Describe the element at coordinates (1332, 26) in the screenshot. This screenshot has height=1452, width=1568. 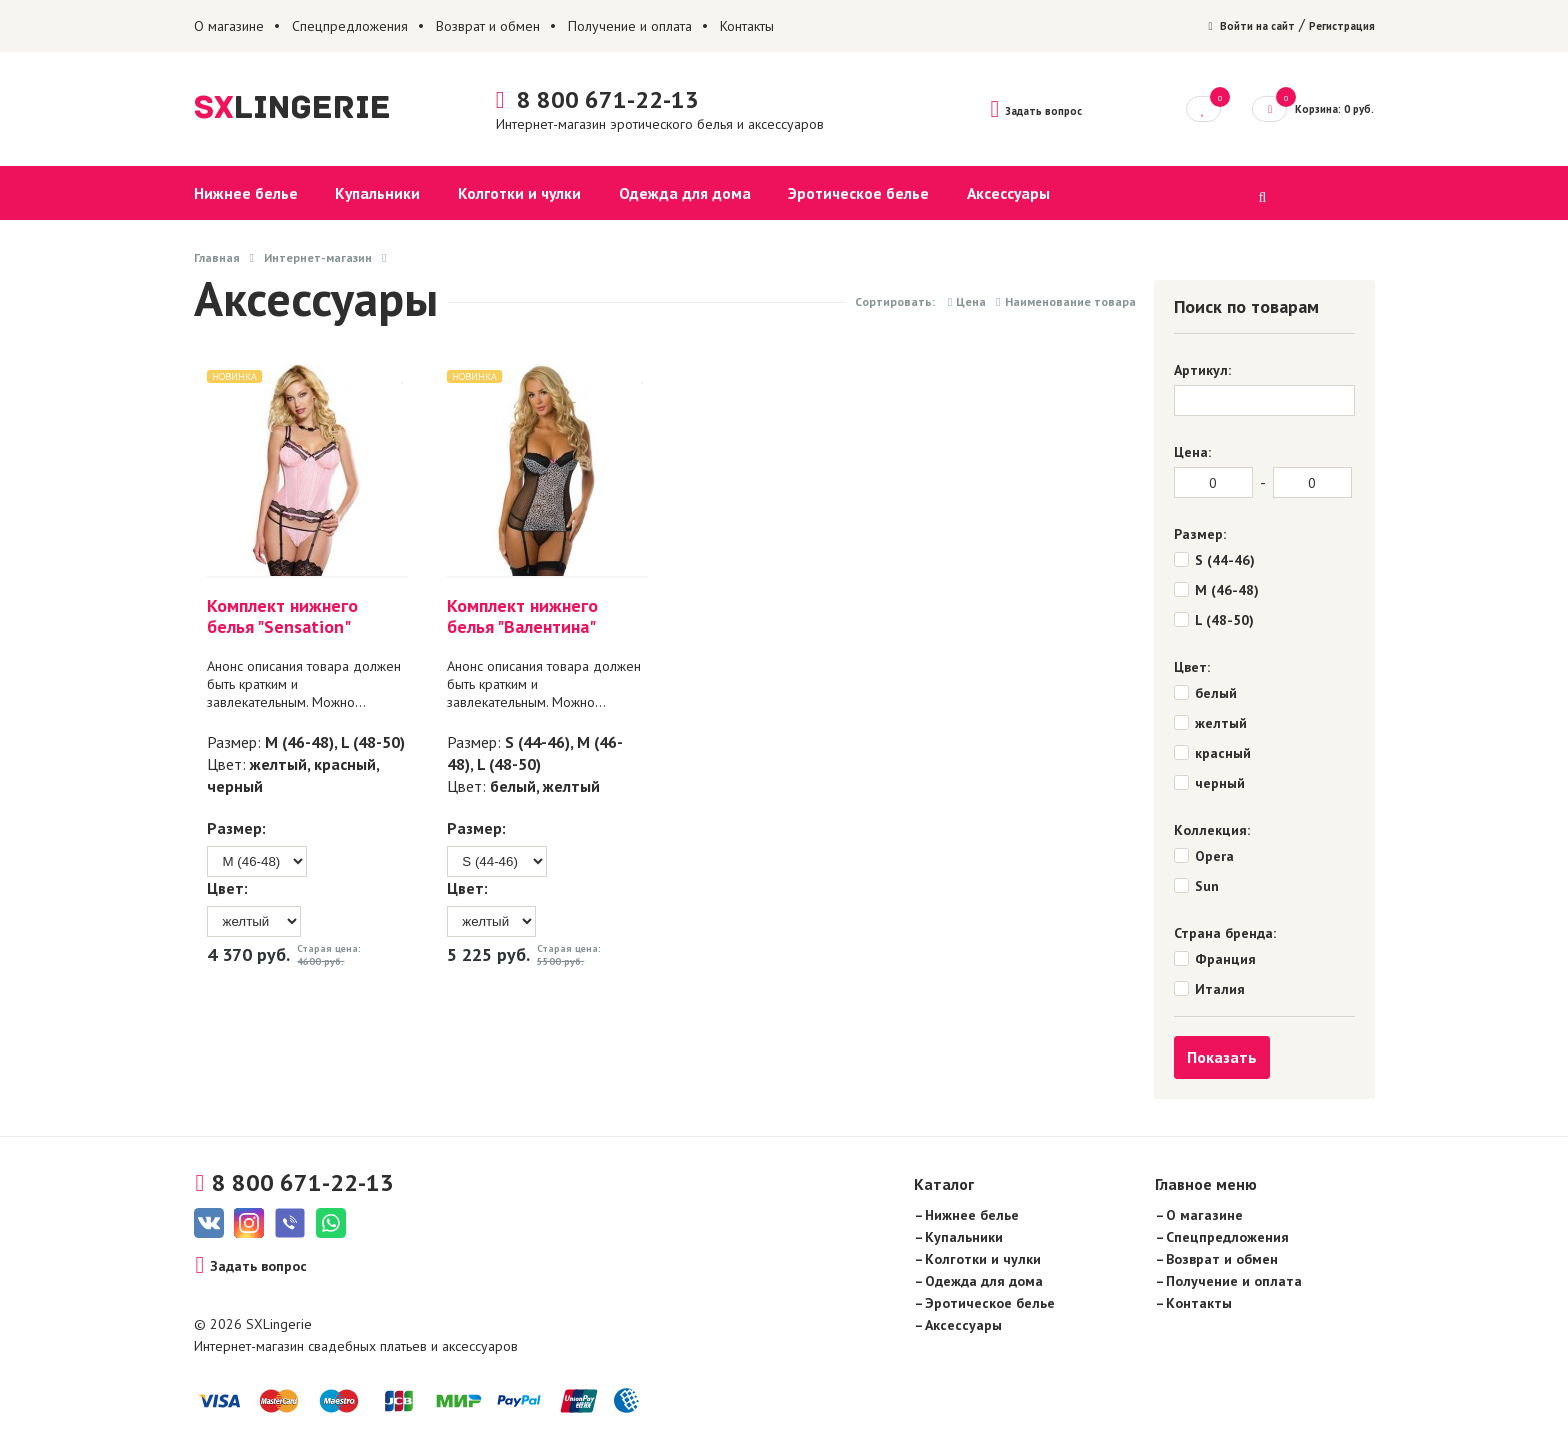
I see `Регистрация` at that location.